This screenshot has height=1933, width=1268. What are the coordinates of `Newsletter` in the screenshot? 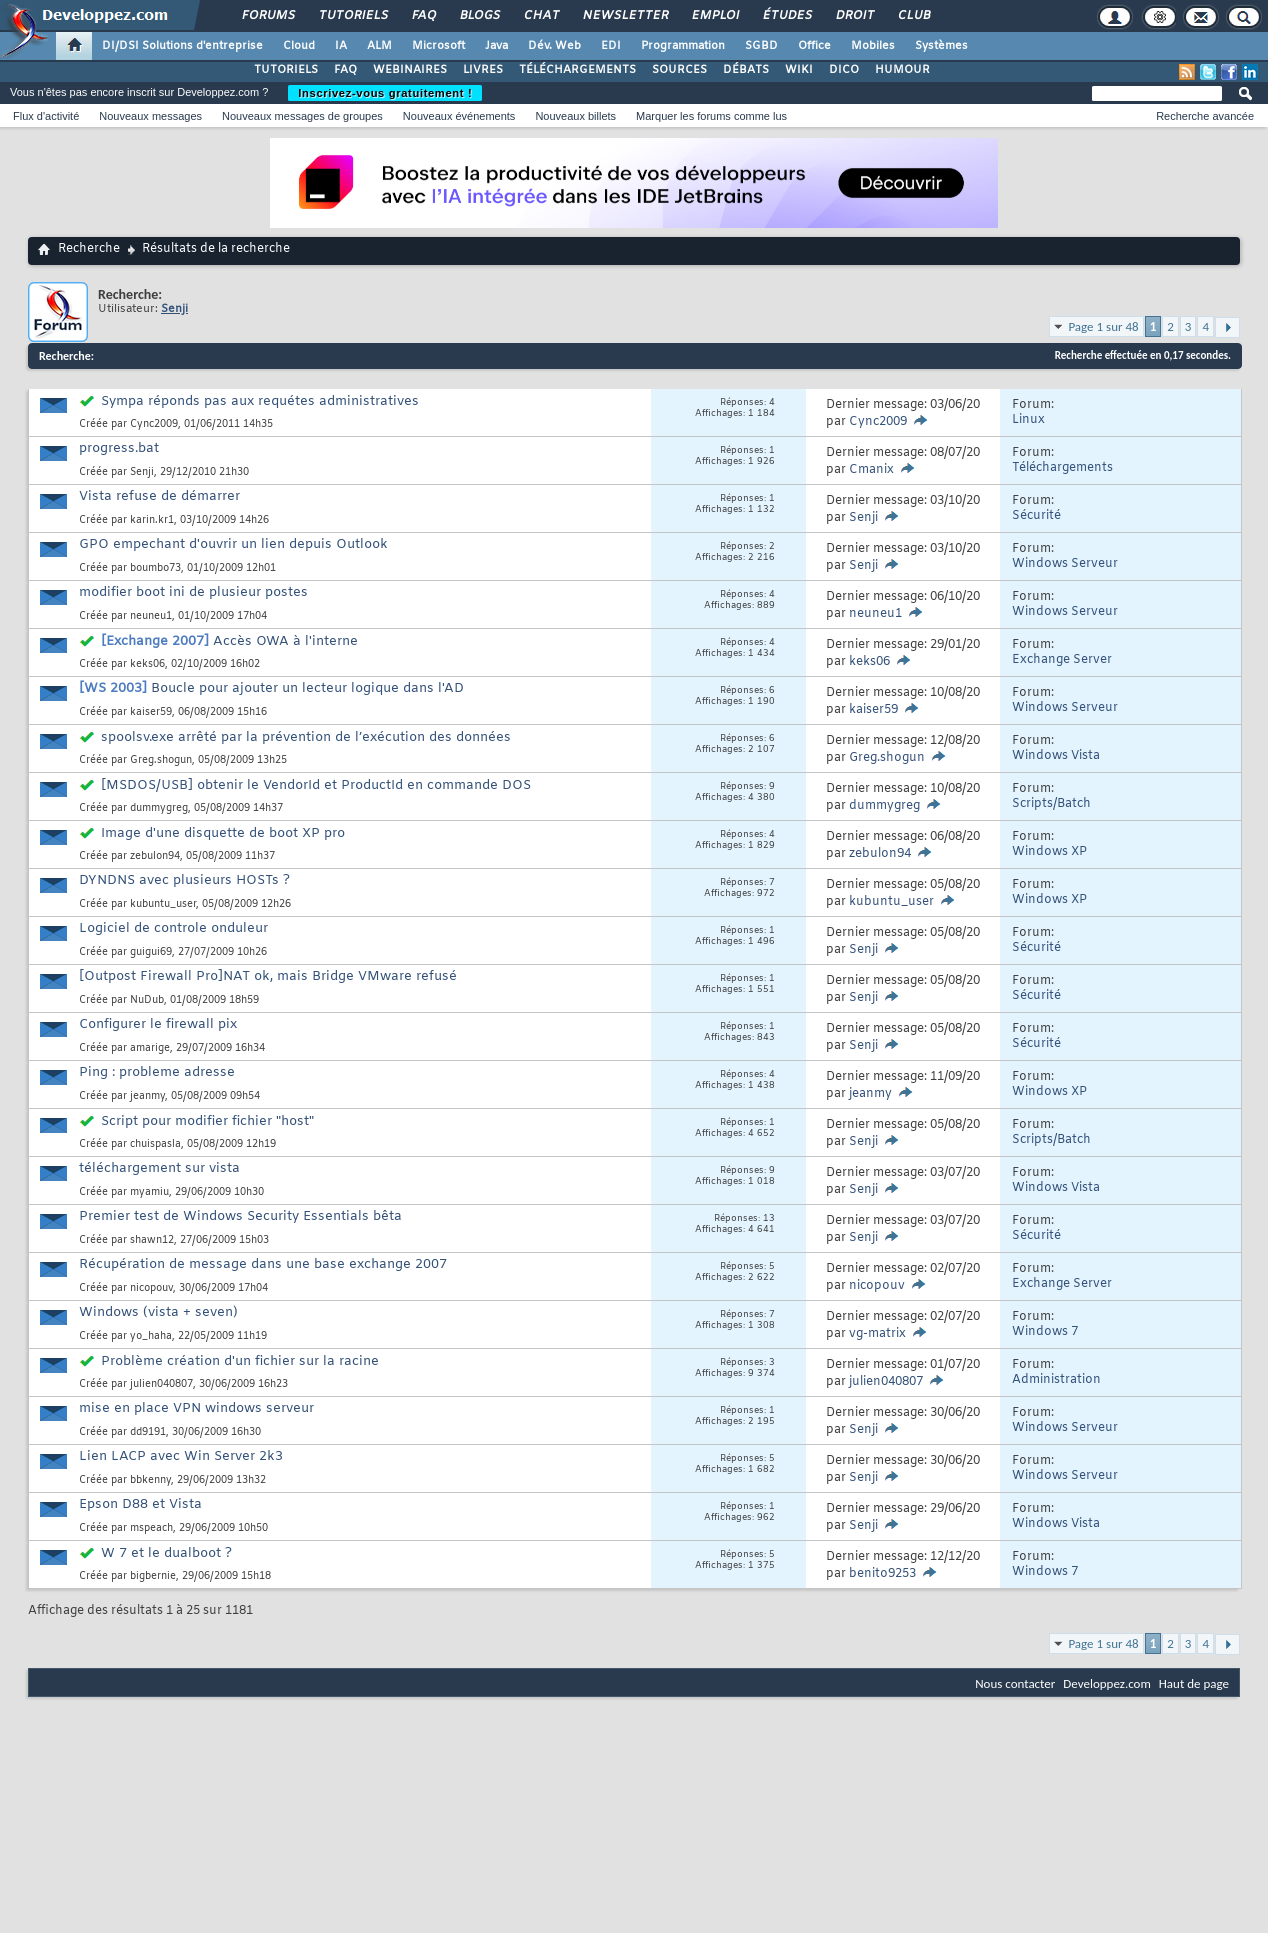 It's located at (624, 16).